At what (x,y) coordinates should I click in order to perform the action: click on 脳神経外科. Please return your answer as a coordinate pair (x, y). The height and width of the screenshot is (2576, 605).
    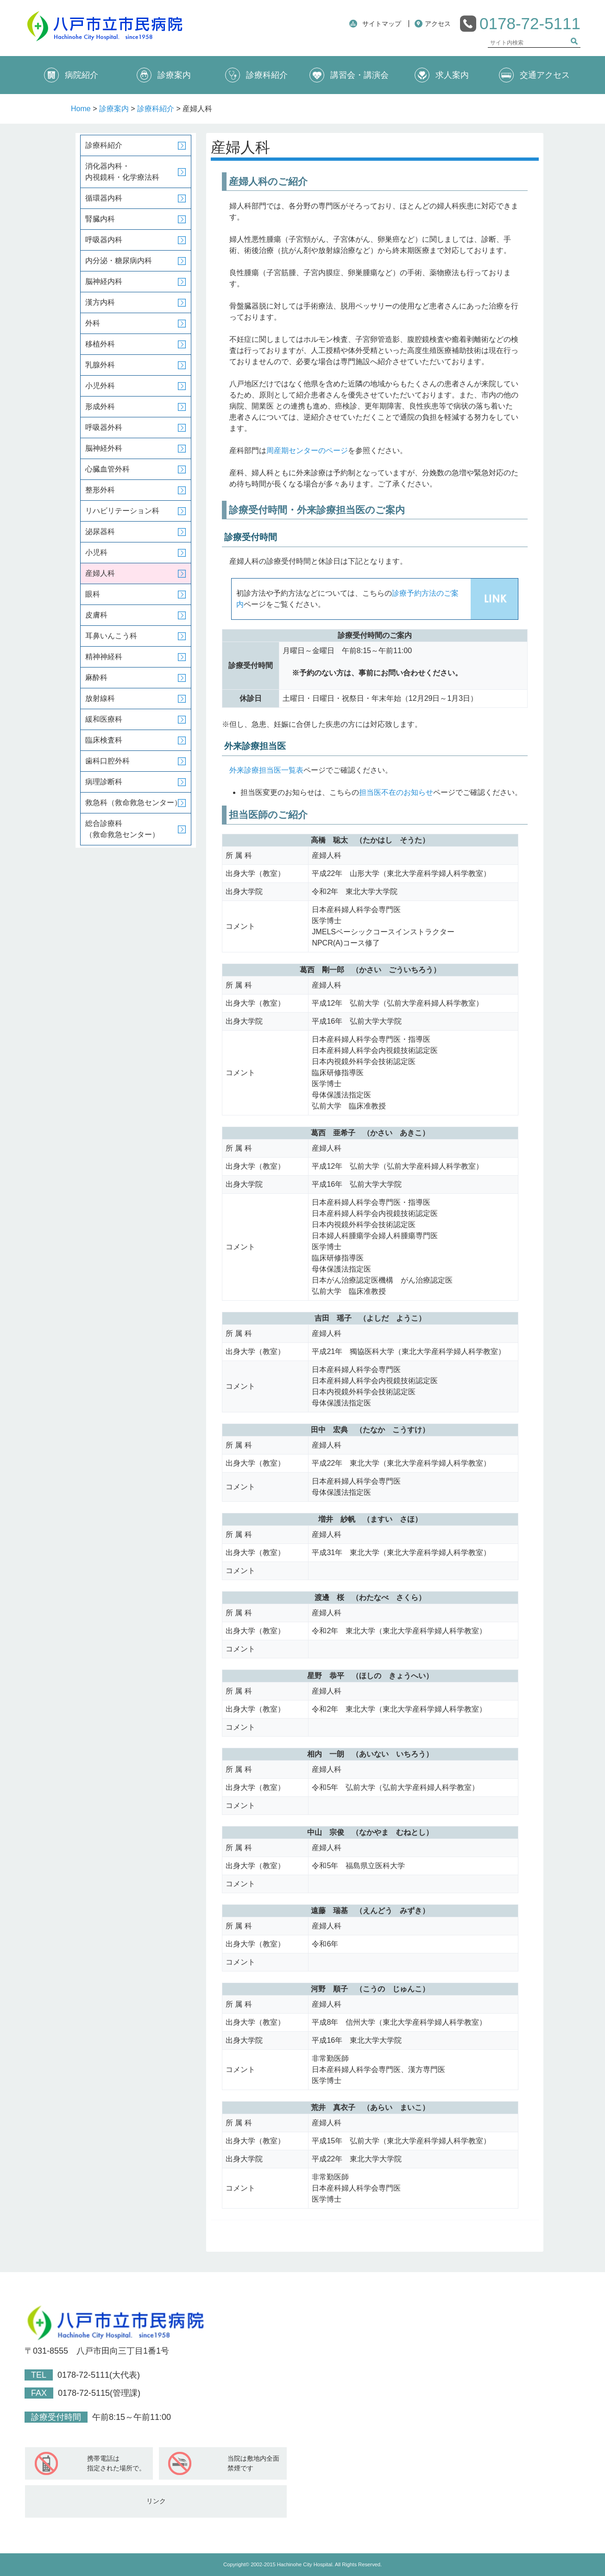
    Looking at the image, I should click on (103, 448).